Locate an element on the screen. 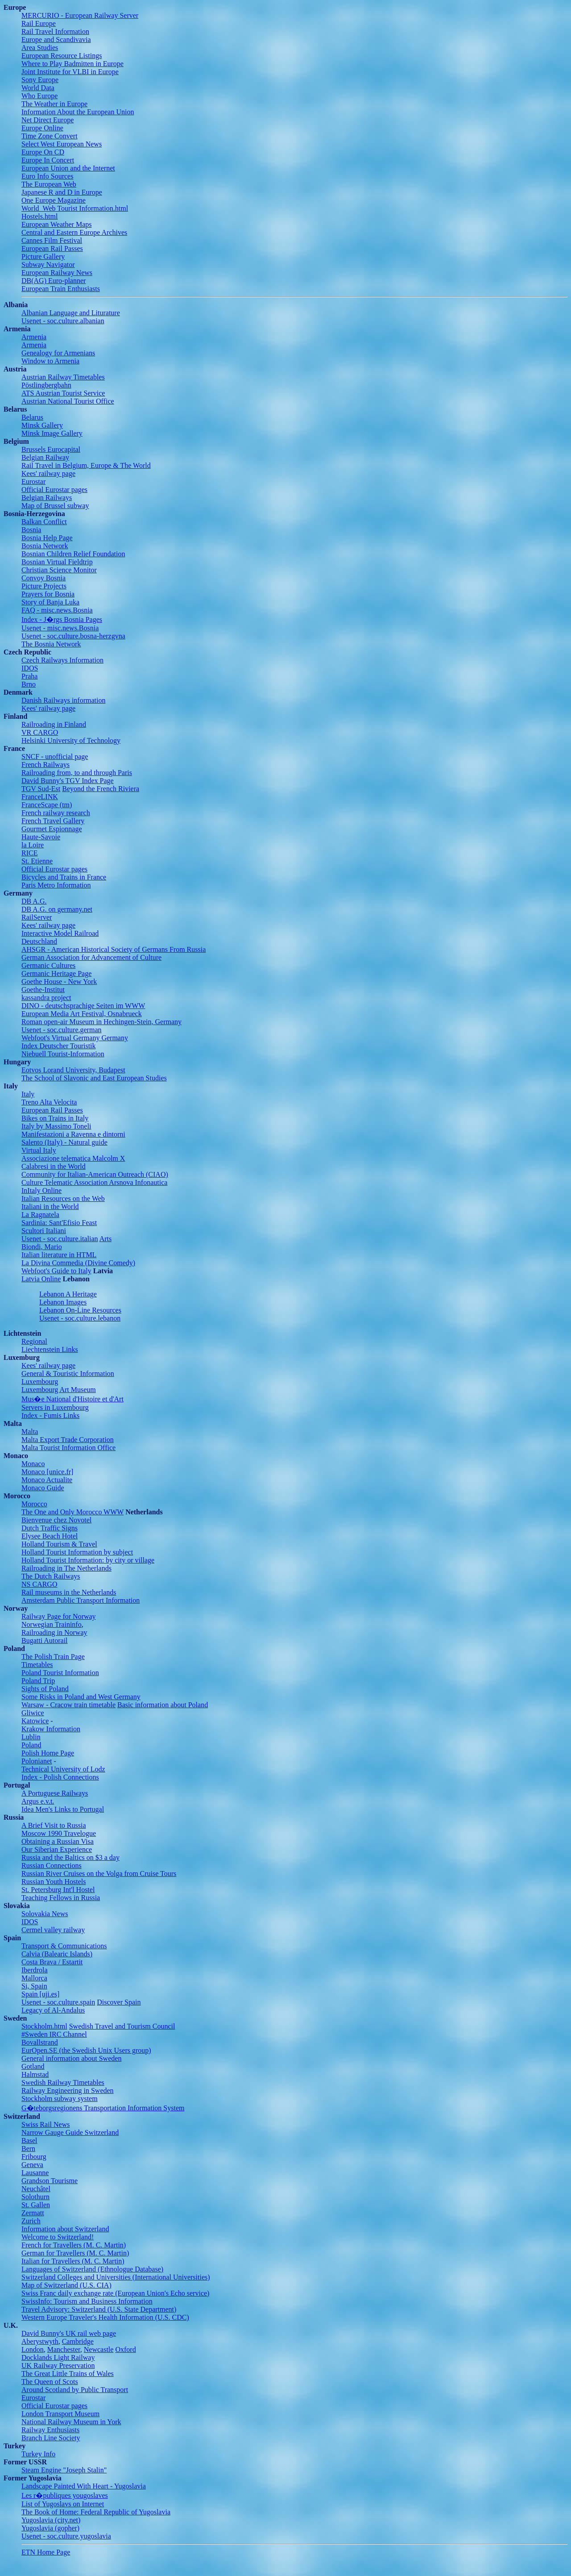  Index - Polish Connections is located at coordinates (60, 1777).